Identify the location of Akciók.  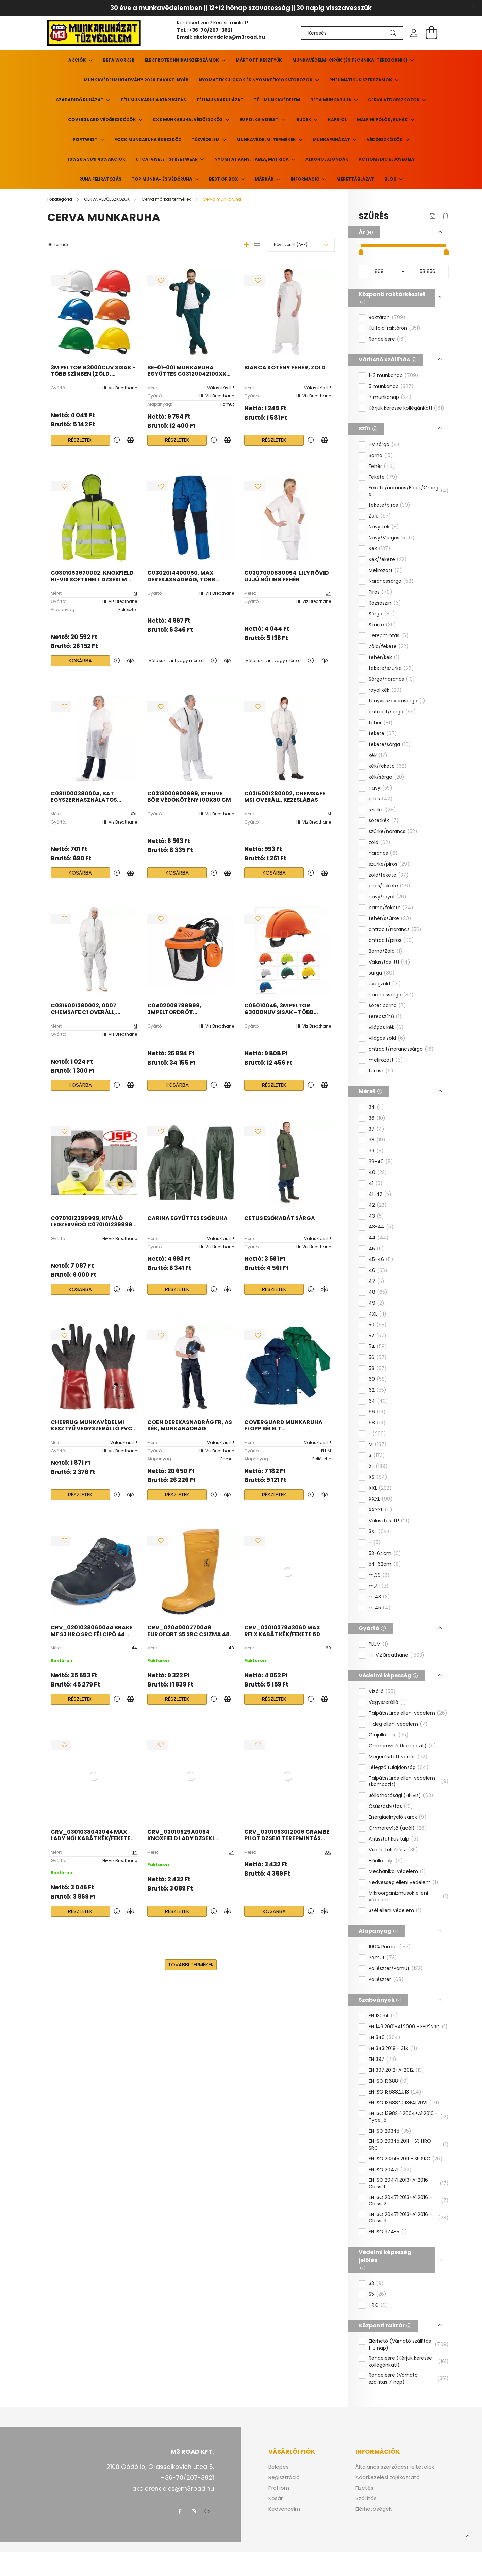
(77, 60).